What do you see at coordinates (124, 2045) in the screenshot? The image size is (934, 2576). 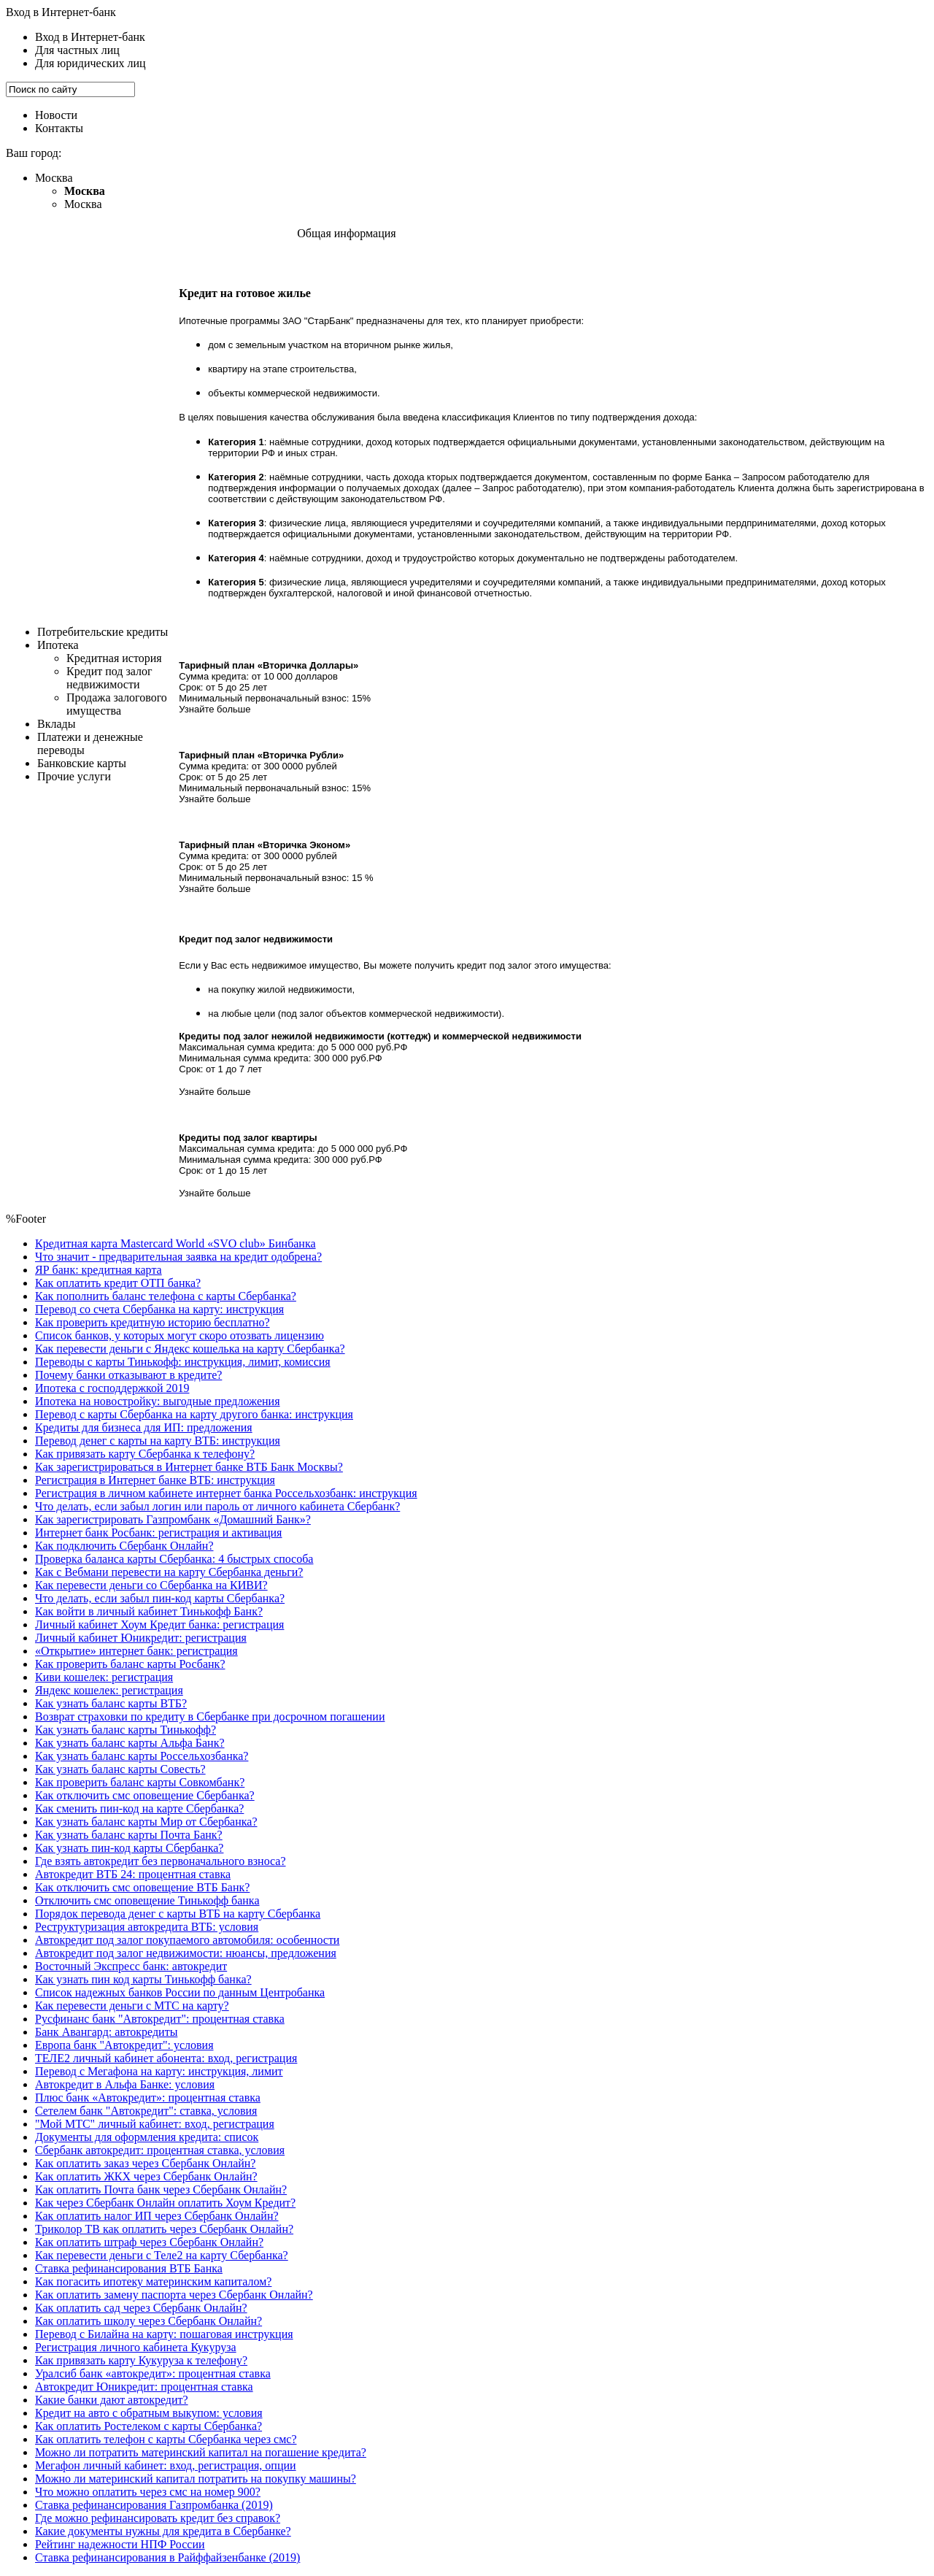 I see `Европа банк "Автокредит": условия` at bounding box center [124, 2045].